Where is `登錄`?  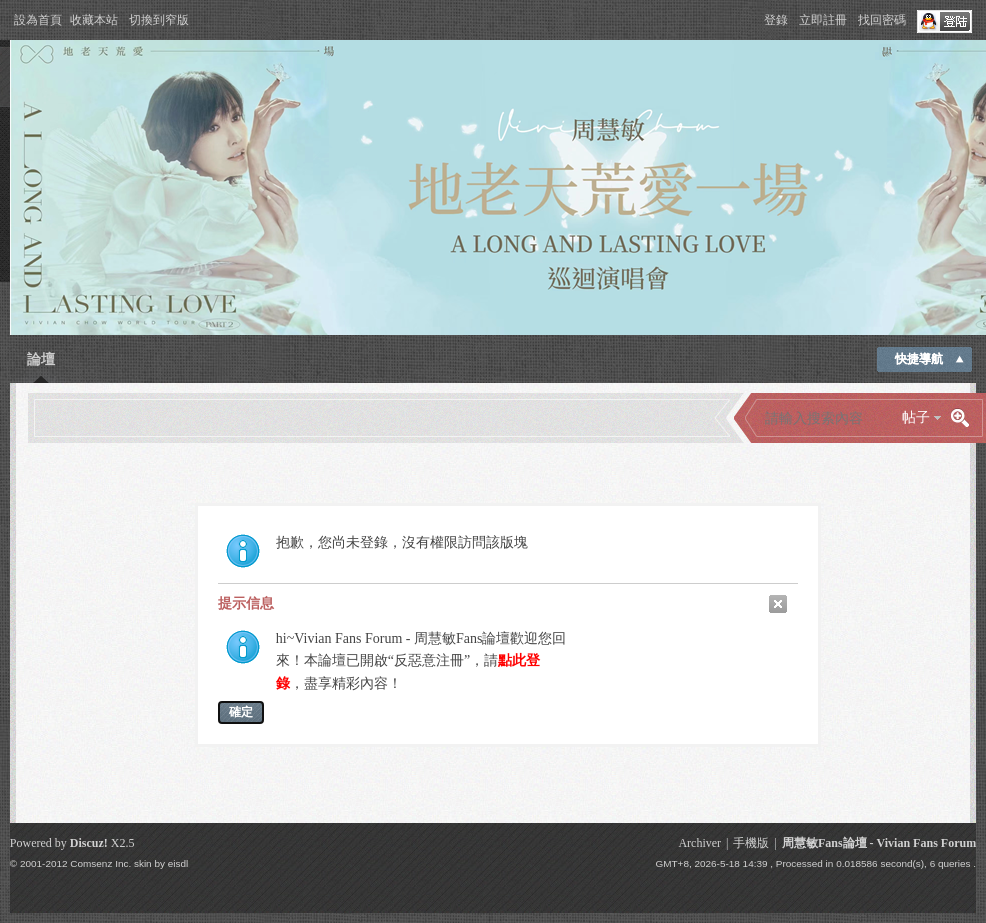
登錄 is located at coordinates (776, 20).